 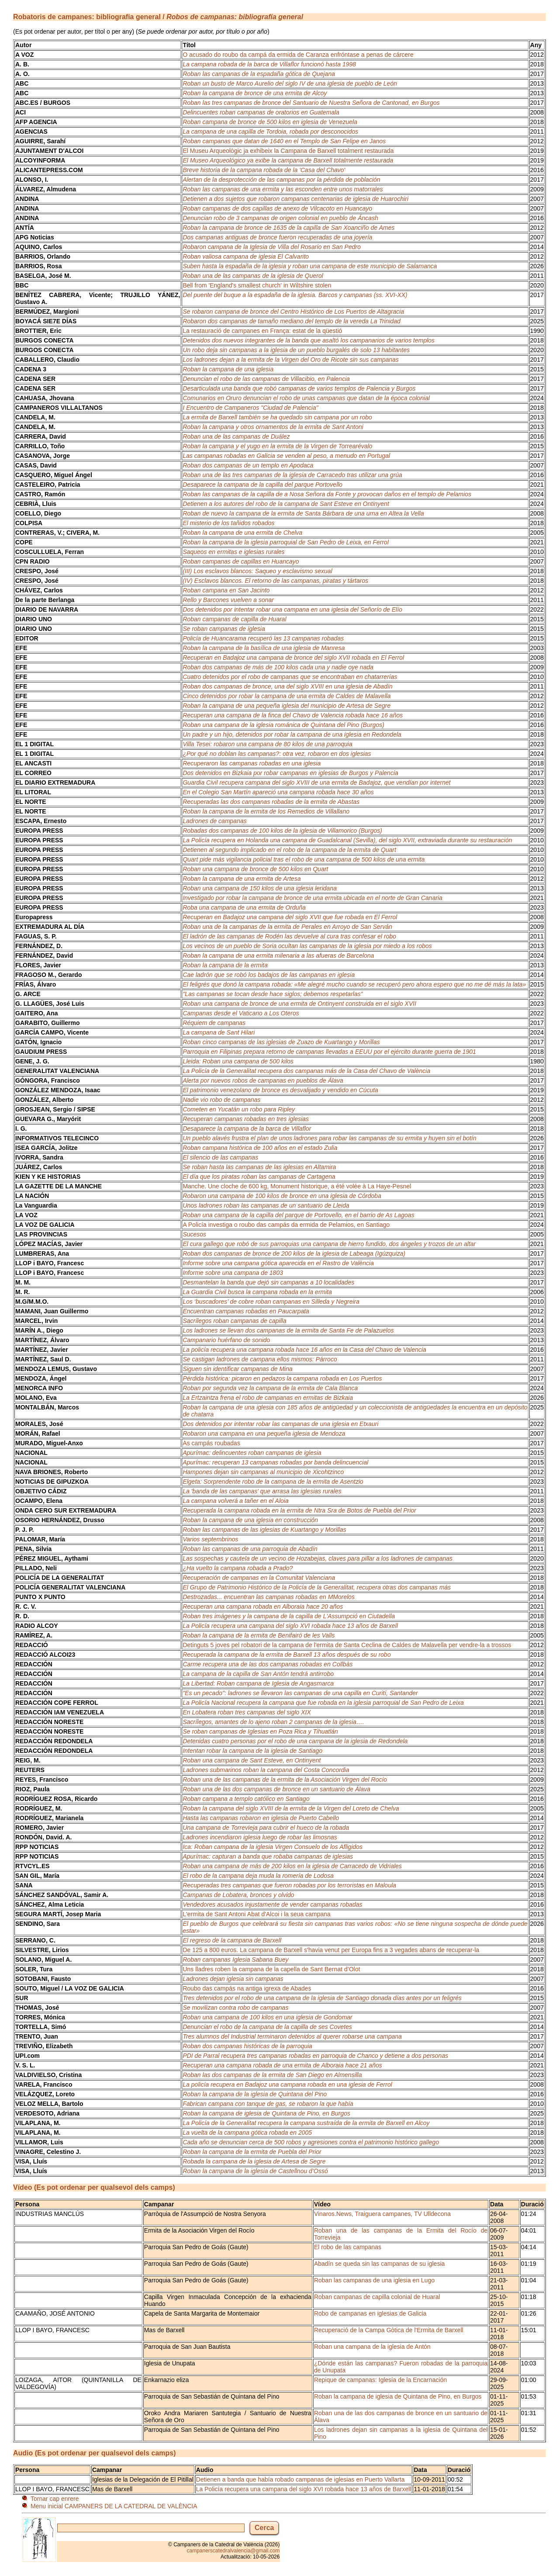 What do you see at coordinates (331, 1949) in the screenshot?
I see `De 125 a 800 euros. La campana de Barxell s'havia venut per Europa fins a 3 vegades abans de recuperar-la` at bounding box center [331, 1949].